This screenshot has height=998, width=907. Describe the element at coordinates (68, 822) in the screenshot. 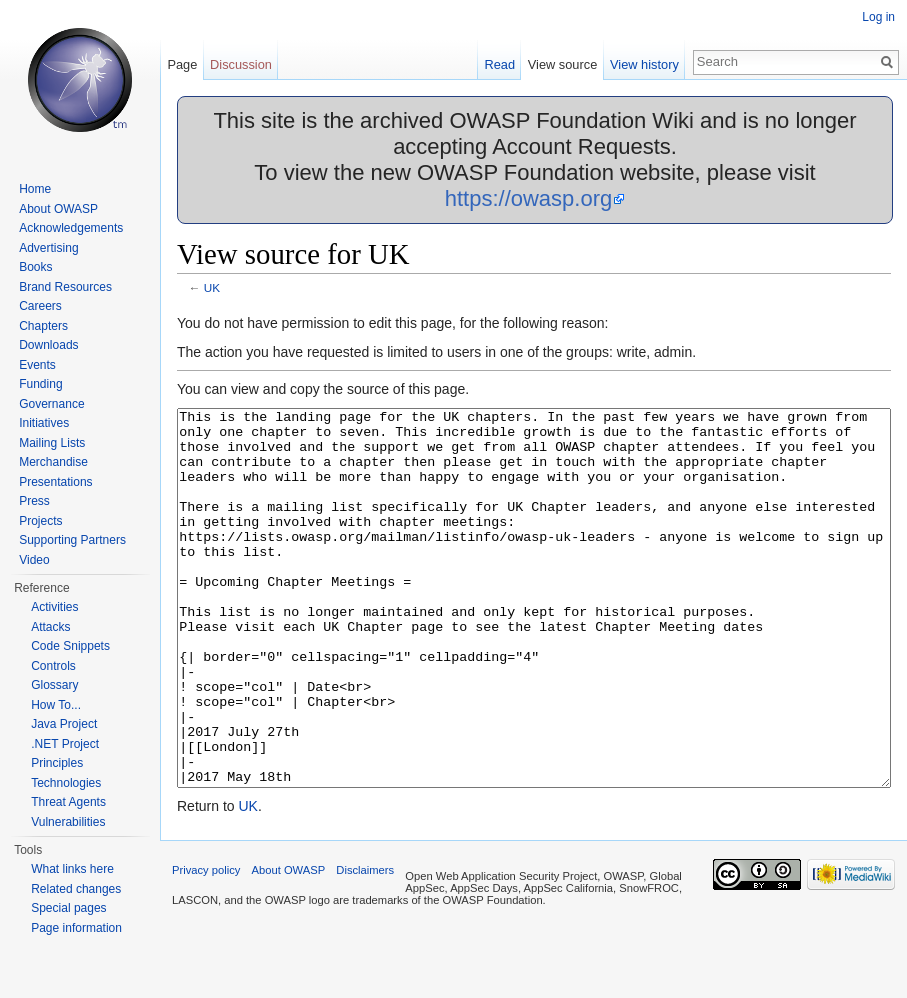

I see `Vulnerabilities` at that location.